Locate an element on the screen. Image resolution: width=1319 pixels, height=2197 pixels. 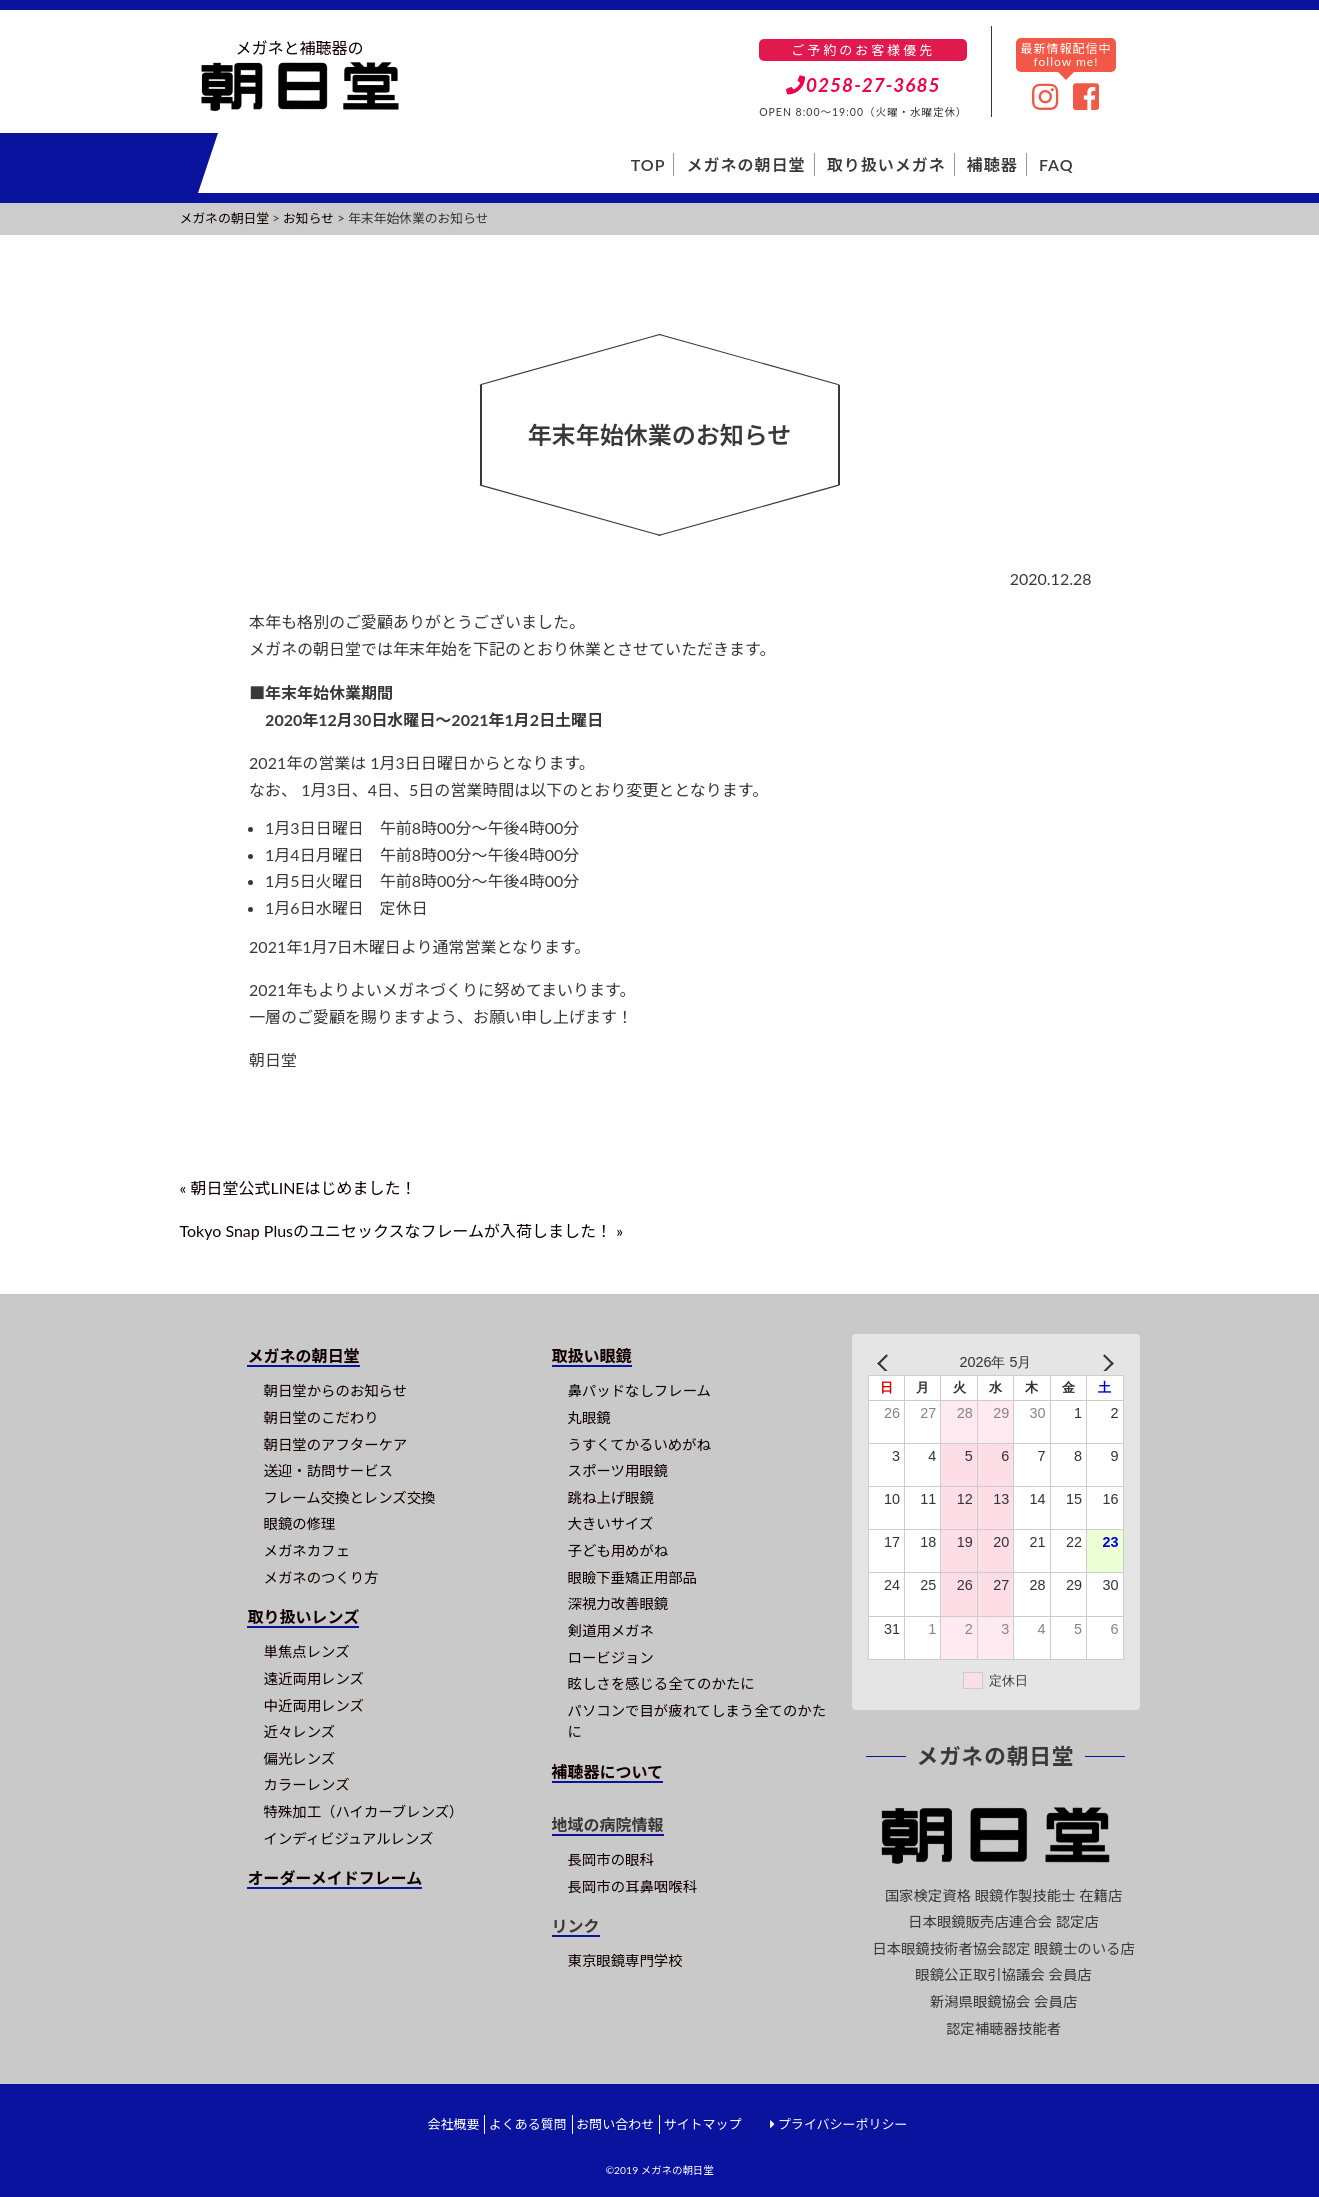
深視力改善眼鏡 is located at coordinates (618, 1603).